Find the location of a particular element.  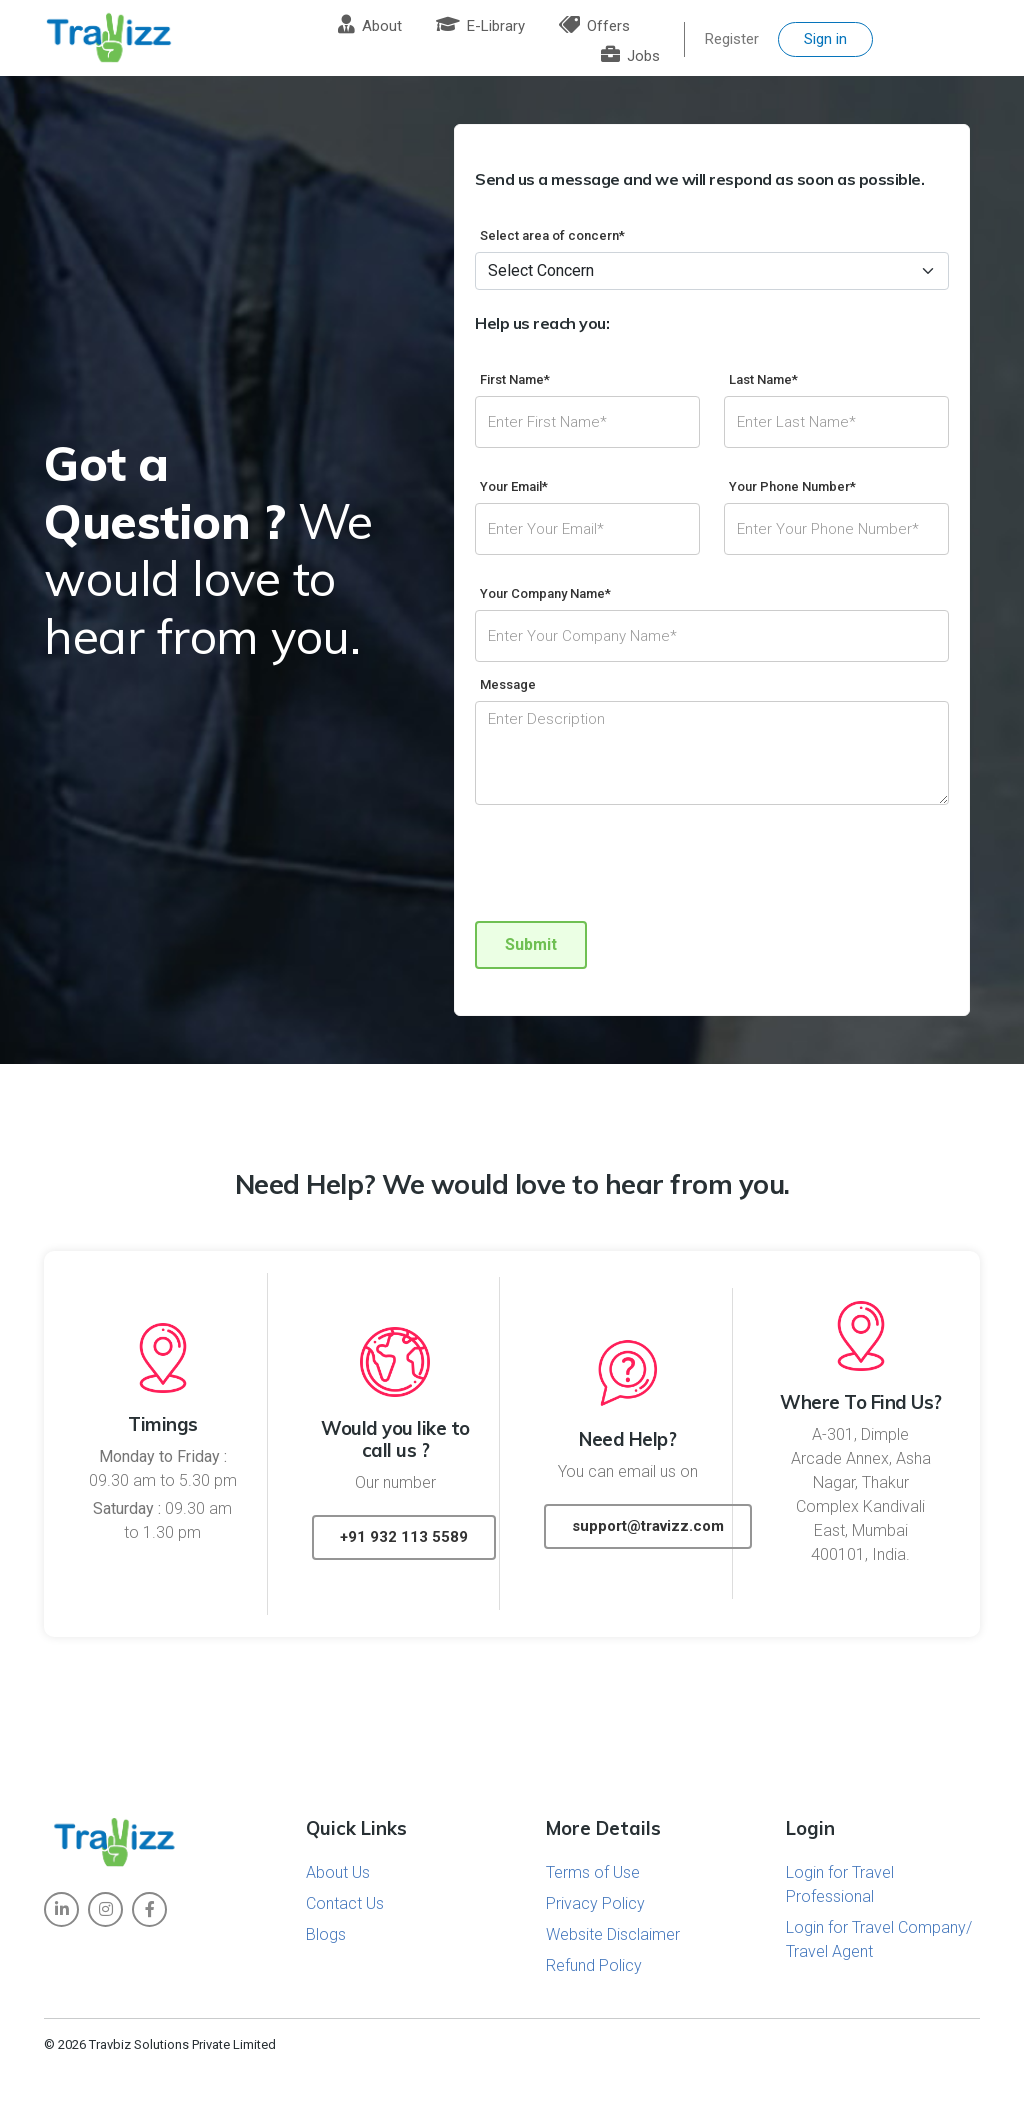

Contact Us is located at coordinates (345, 1903).